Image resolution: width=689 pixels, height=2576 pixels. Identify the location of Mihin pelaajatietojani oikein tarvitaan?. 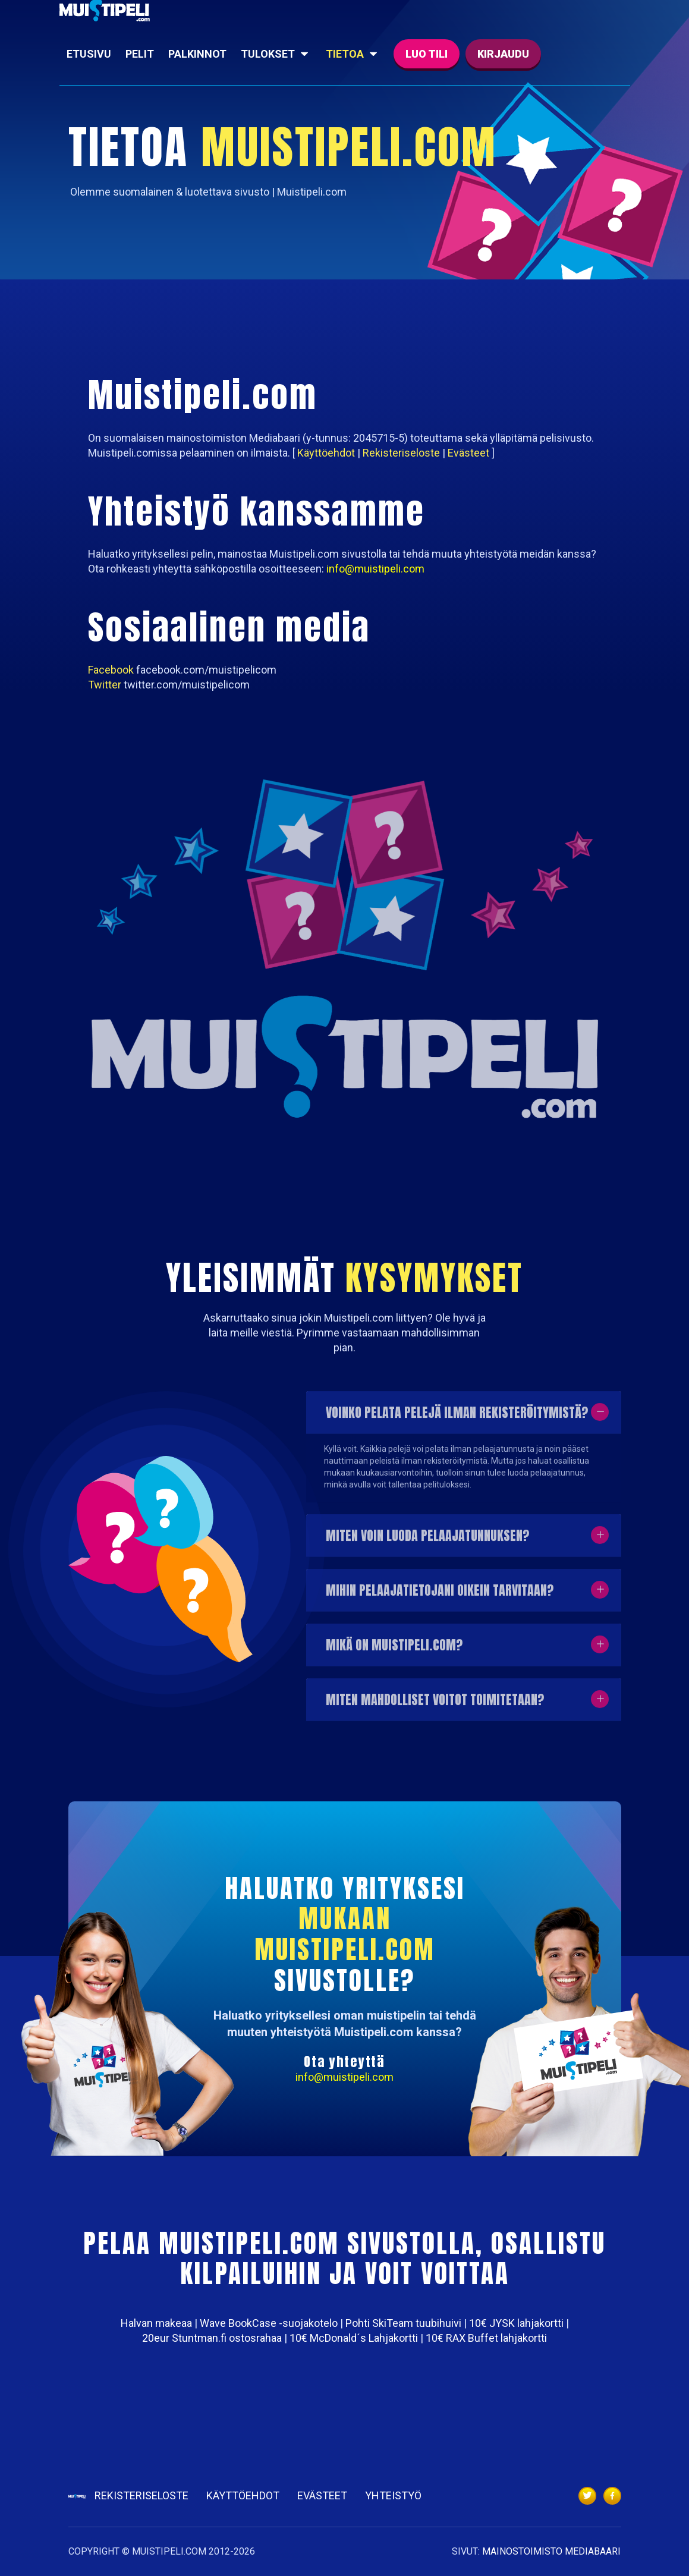
(439, 1597).